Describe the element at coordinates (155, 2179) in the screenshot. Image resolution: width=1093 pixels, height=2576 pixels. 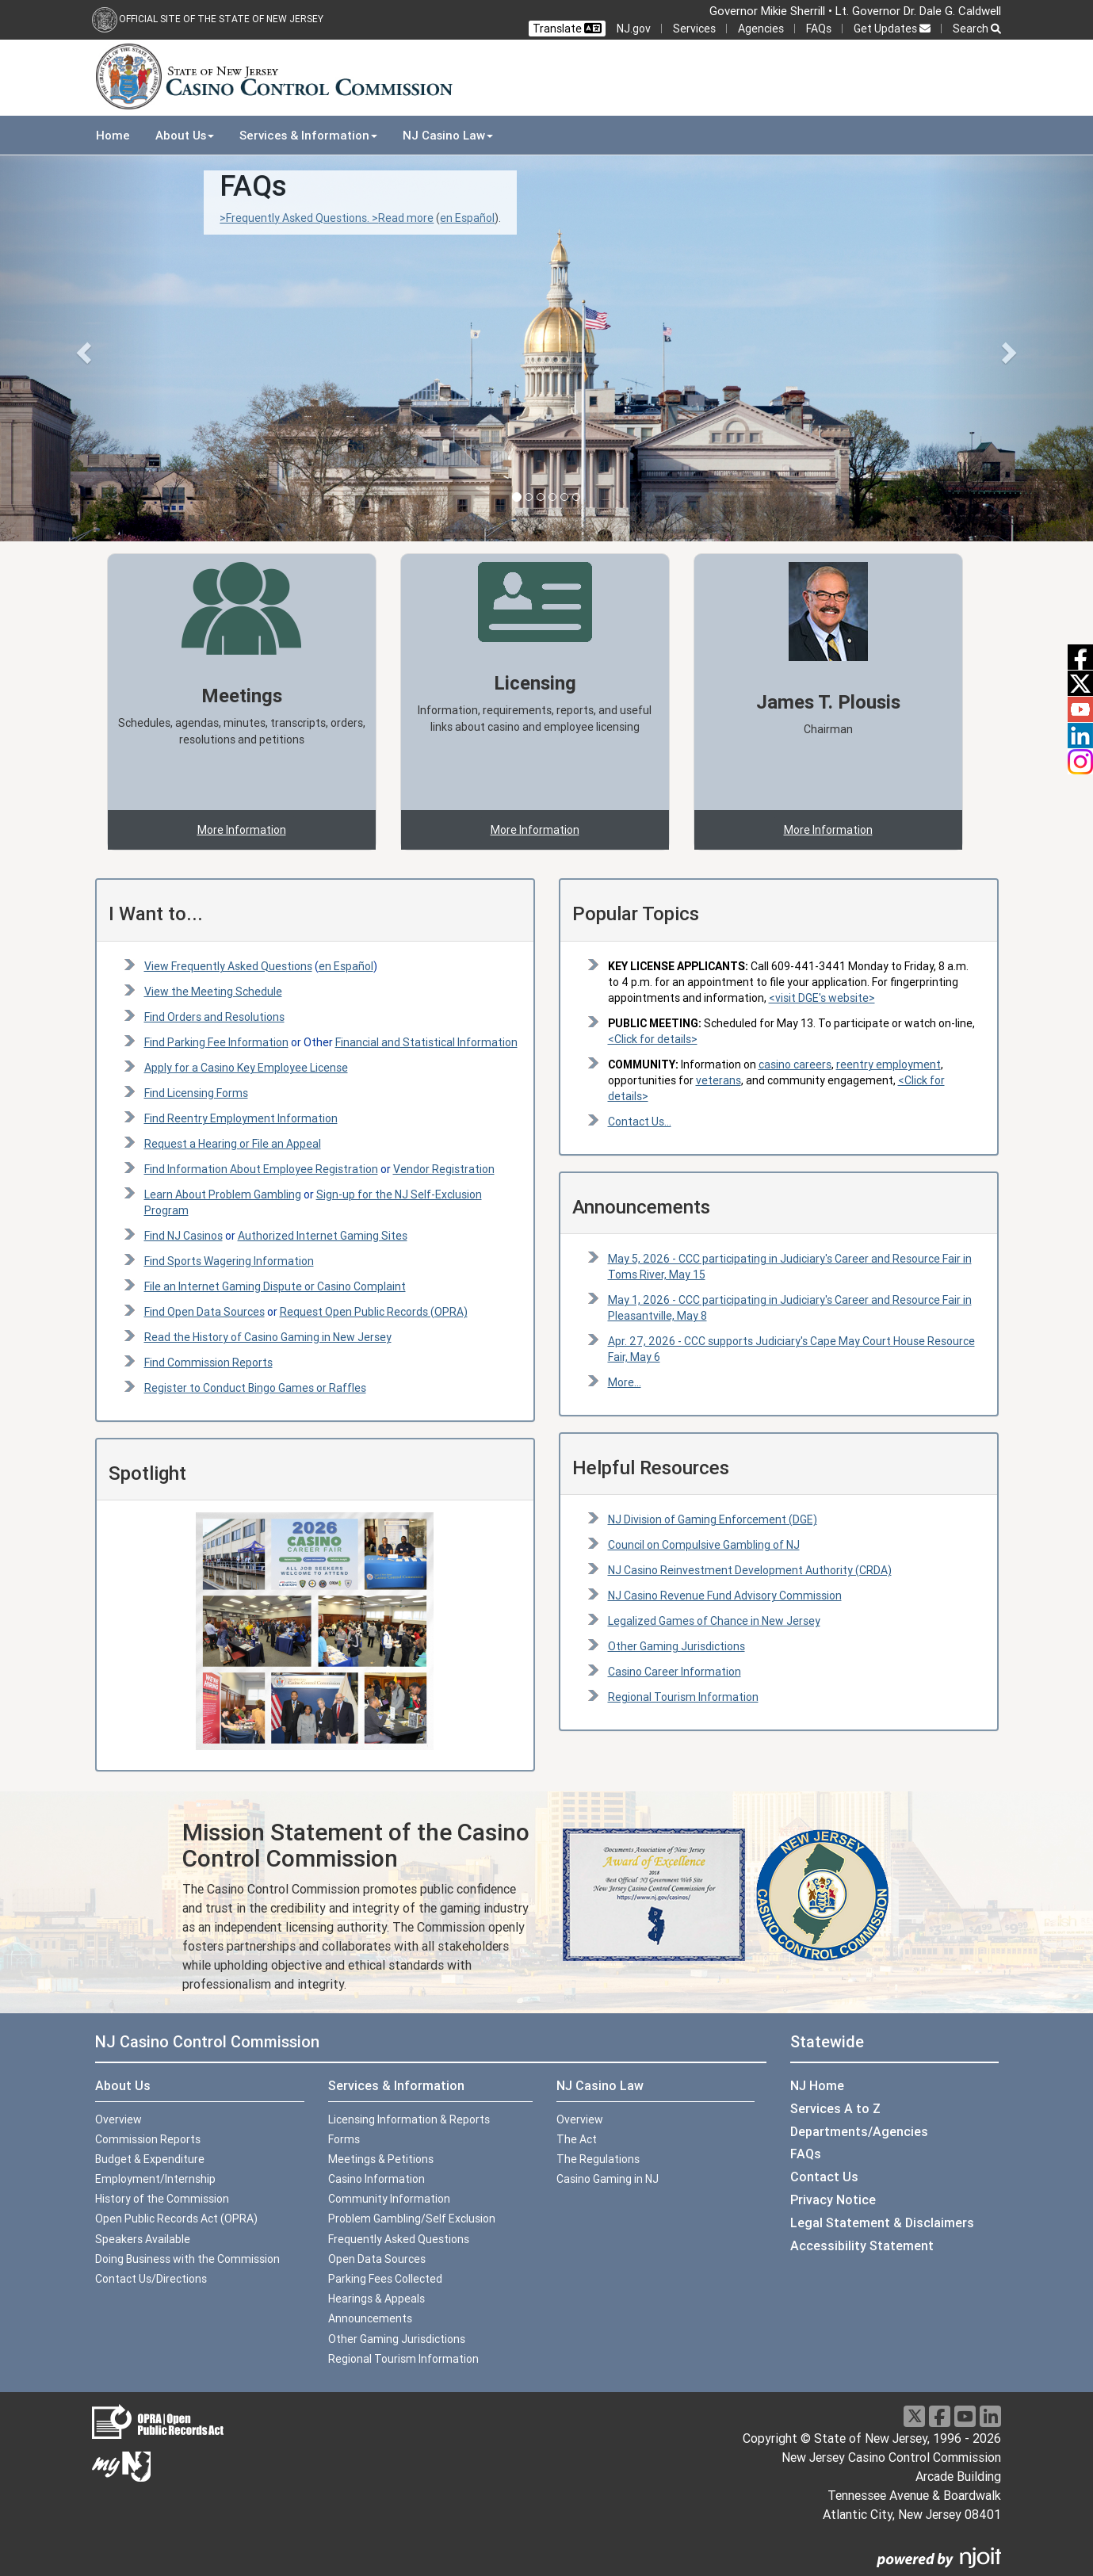
I see `Employment/Internship` at that location.